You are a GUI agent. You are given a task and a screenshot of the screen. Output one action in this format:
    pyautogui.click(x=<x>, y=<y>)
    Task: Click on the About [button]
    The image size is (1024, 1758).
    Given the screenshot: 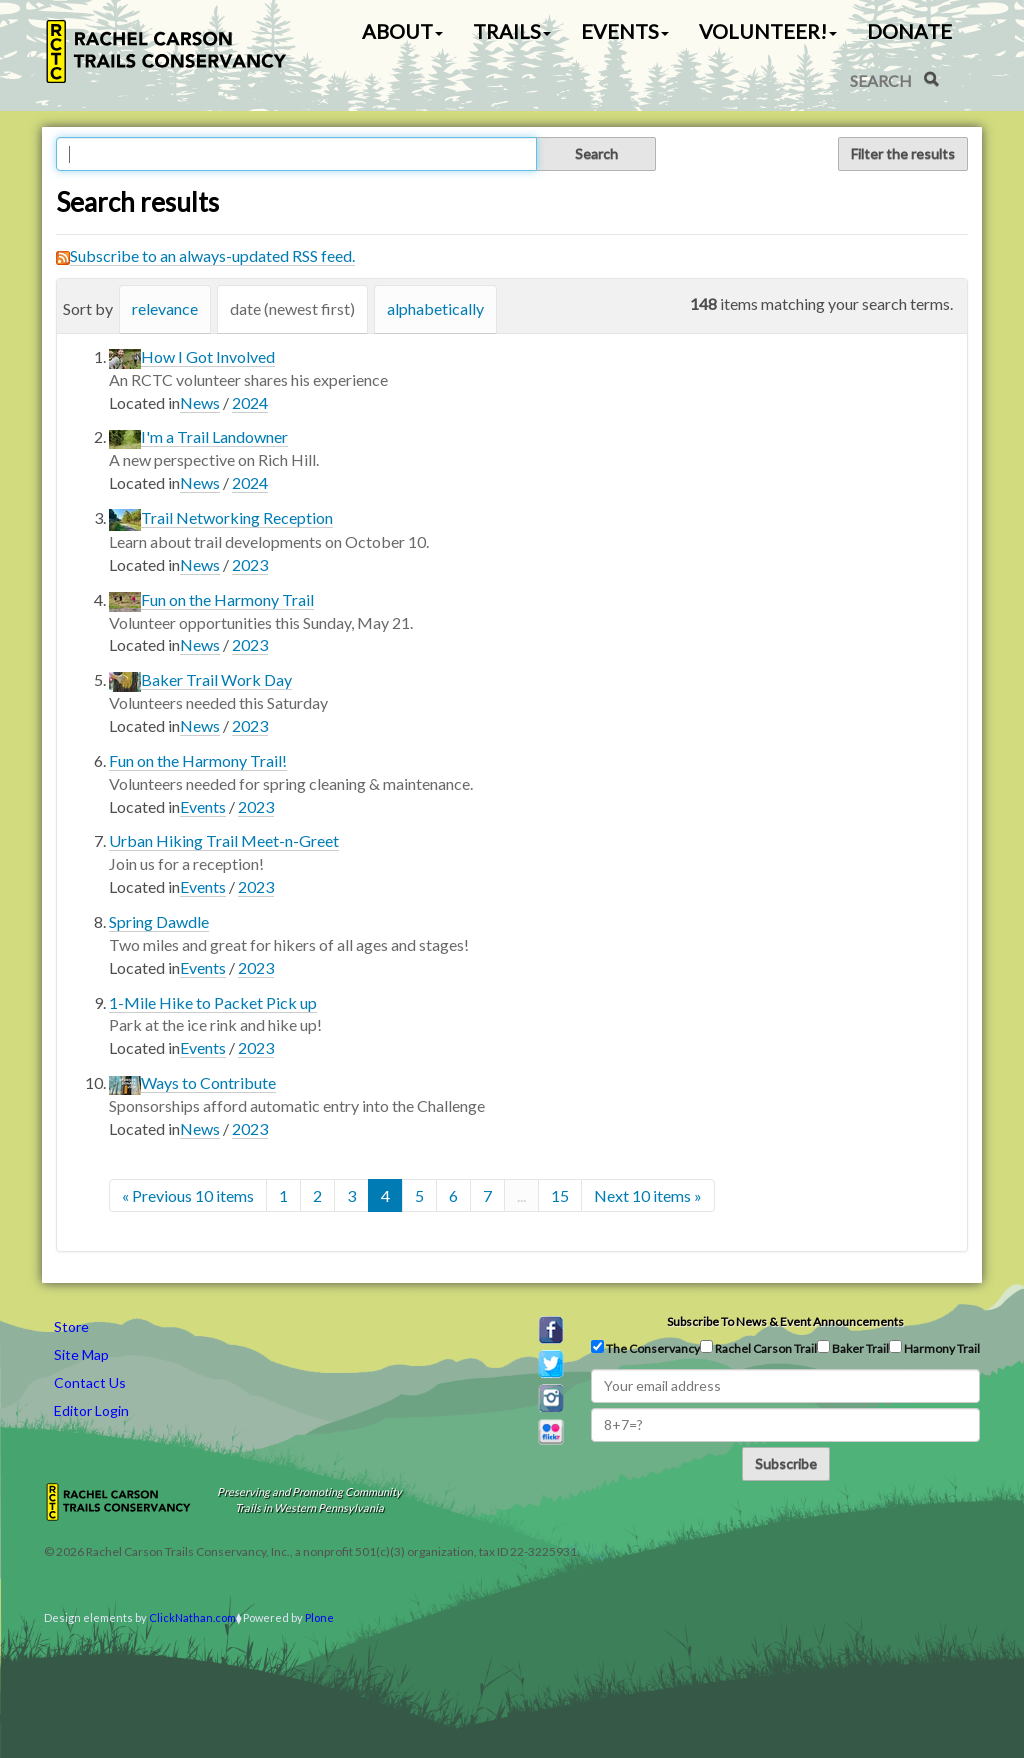 What is the action you would take?
    pyautogui.click(x=402, y=31)
    